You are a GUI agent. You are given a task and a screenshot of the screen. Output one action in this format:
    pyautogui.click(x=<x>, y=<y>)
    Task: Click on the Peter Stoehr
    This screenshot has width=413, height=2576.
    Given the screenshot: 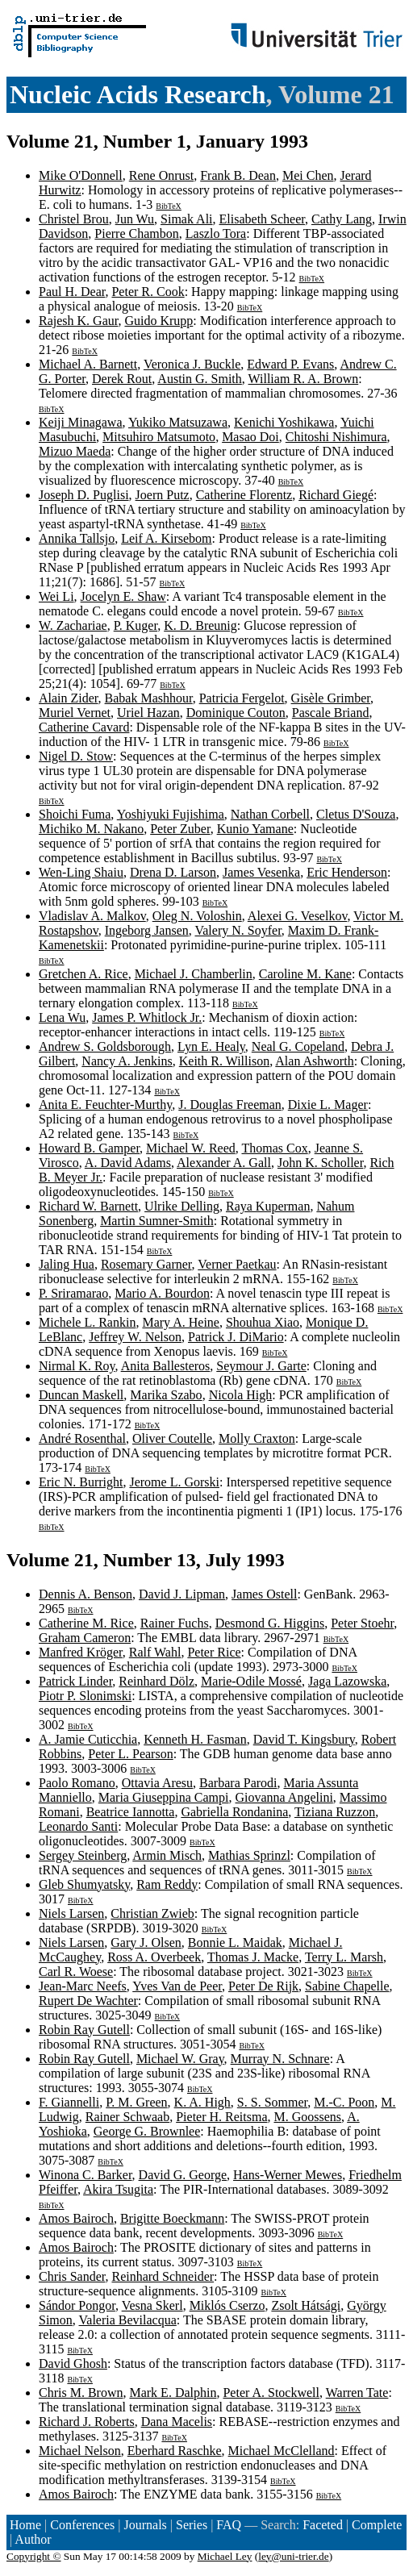 What is the action you would take?
    pyautogui.click(x=362, y=1623)
    